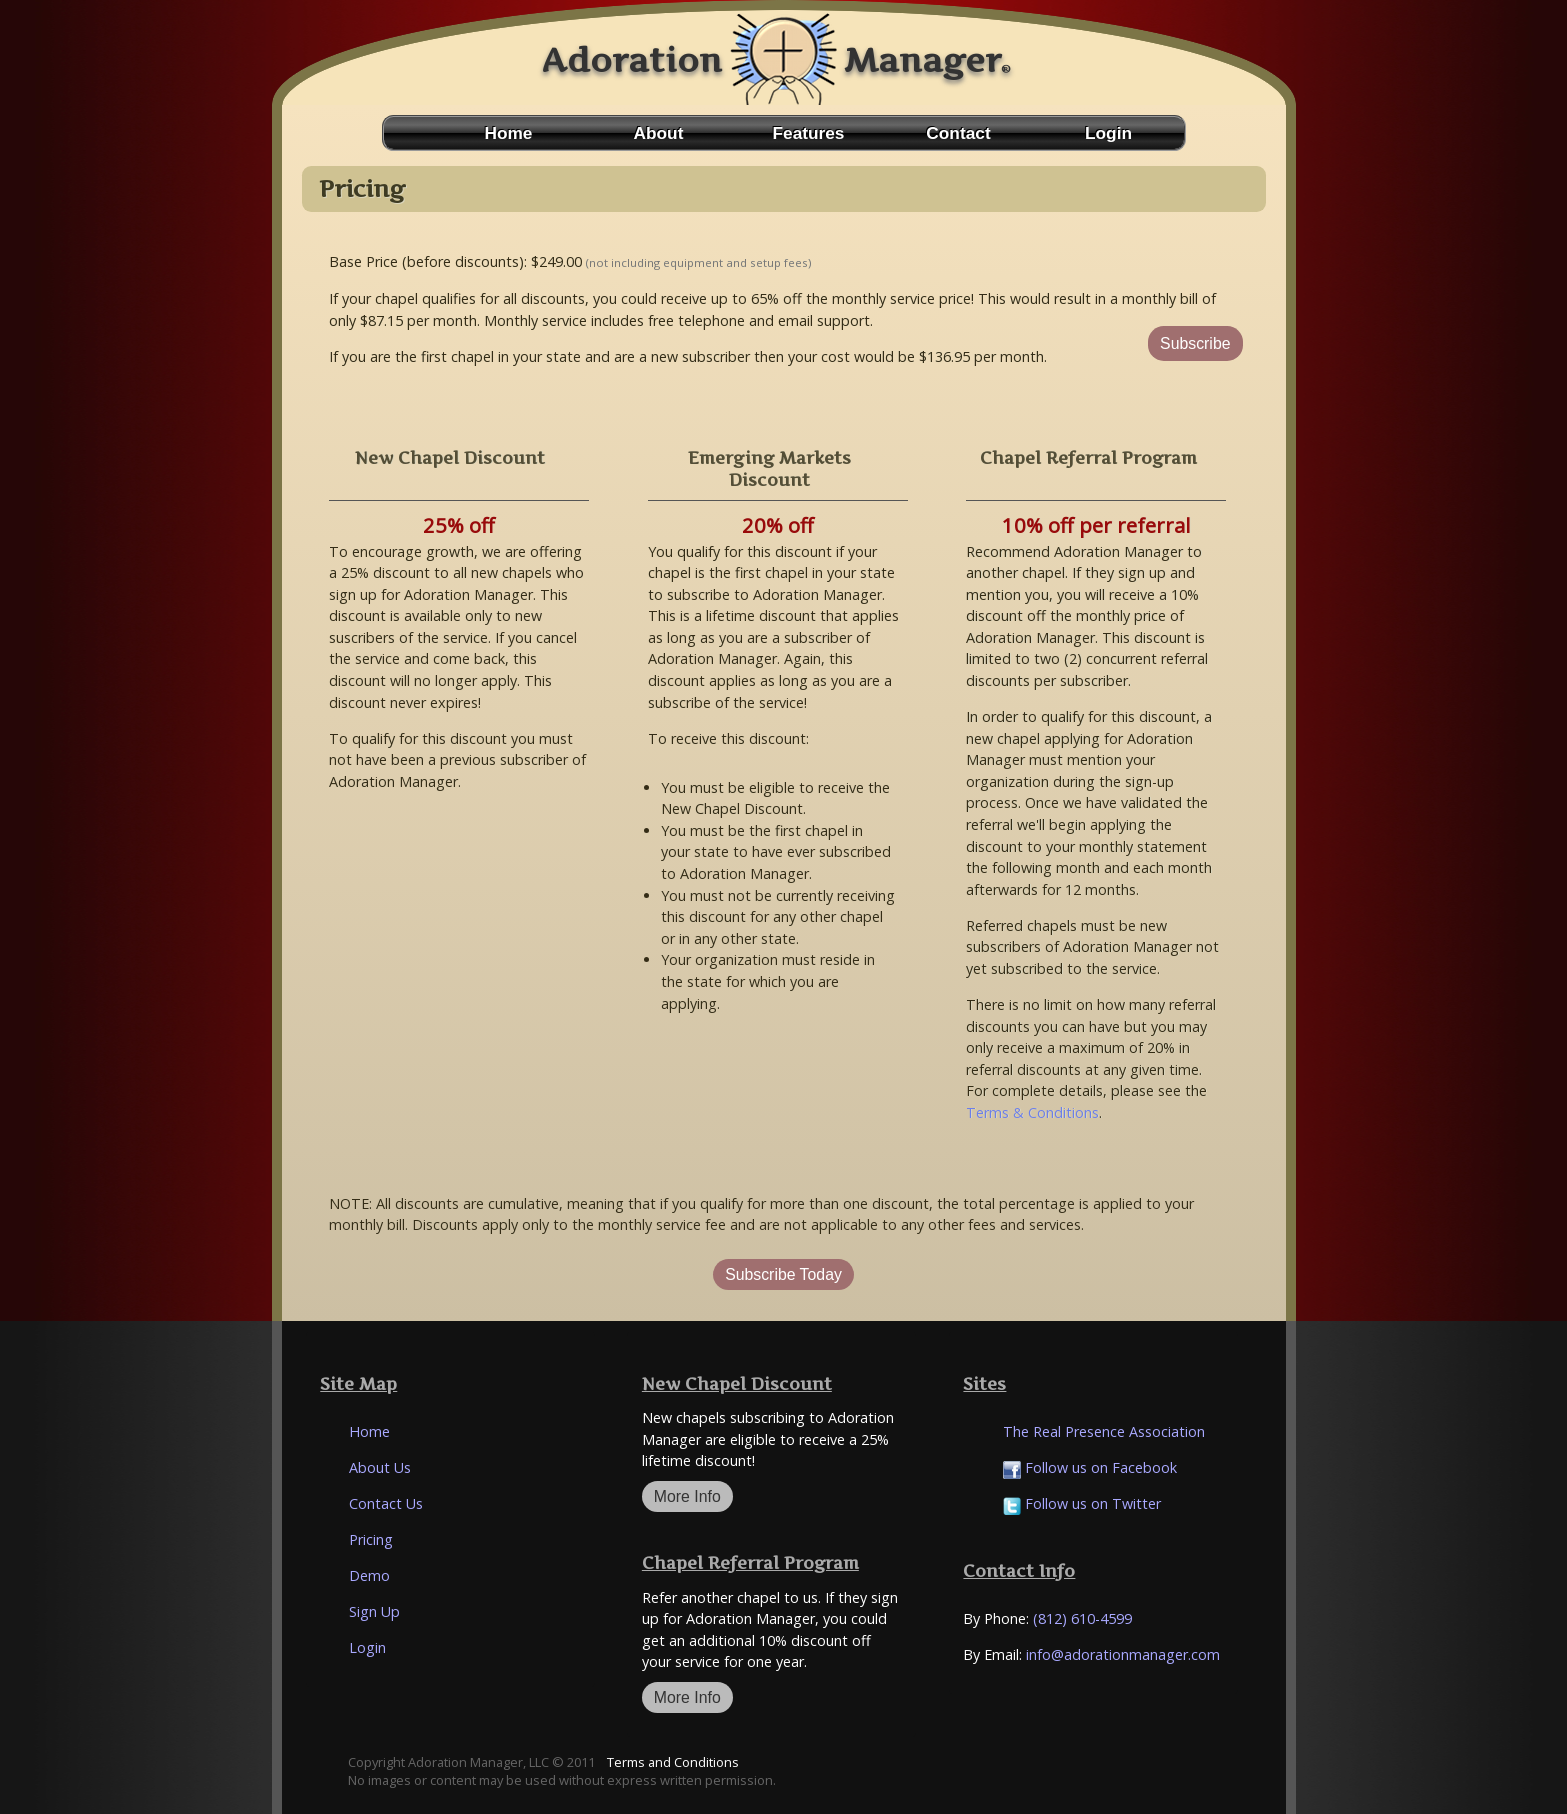 The image size is (1567, 1814). Describe the element at coordinates (374, 1611) in the screenshot. I see `Sign Up` at that location.